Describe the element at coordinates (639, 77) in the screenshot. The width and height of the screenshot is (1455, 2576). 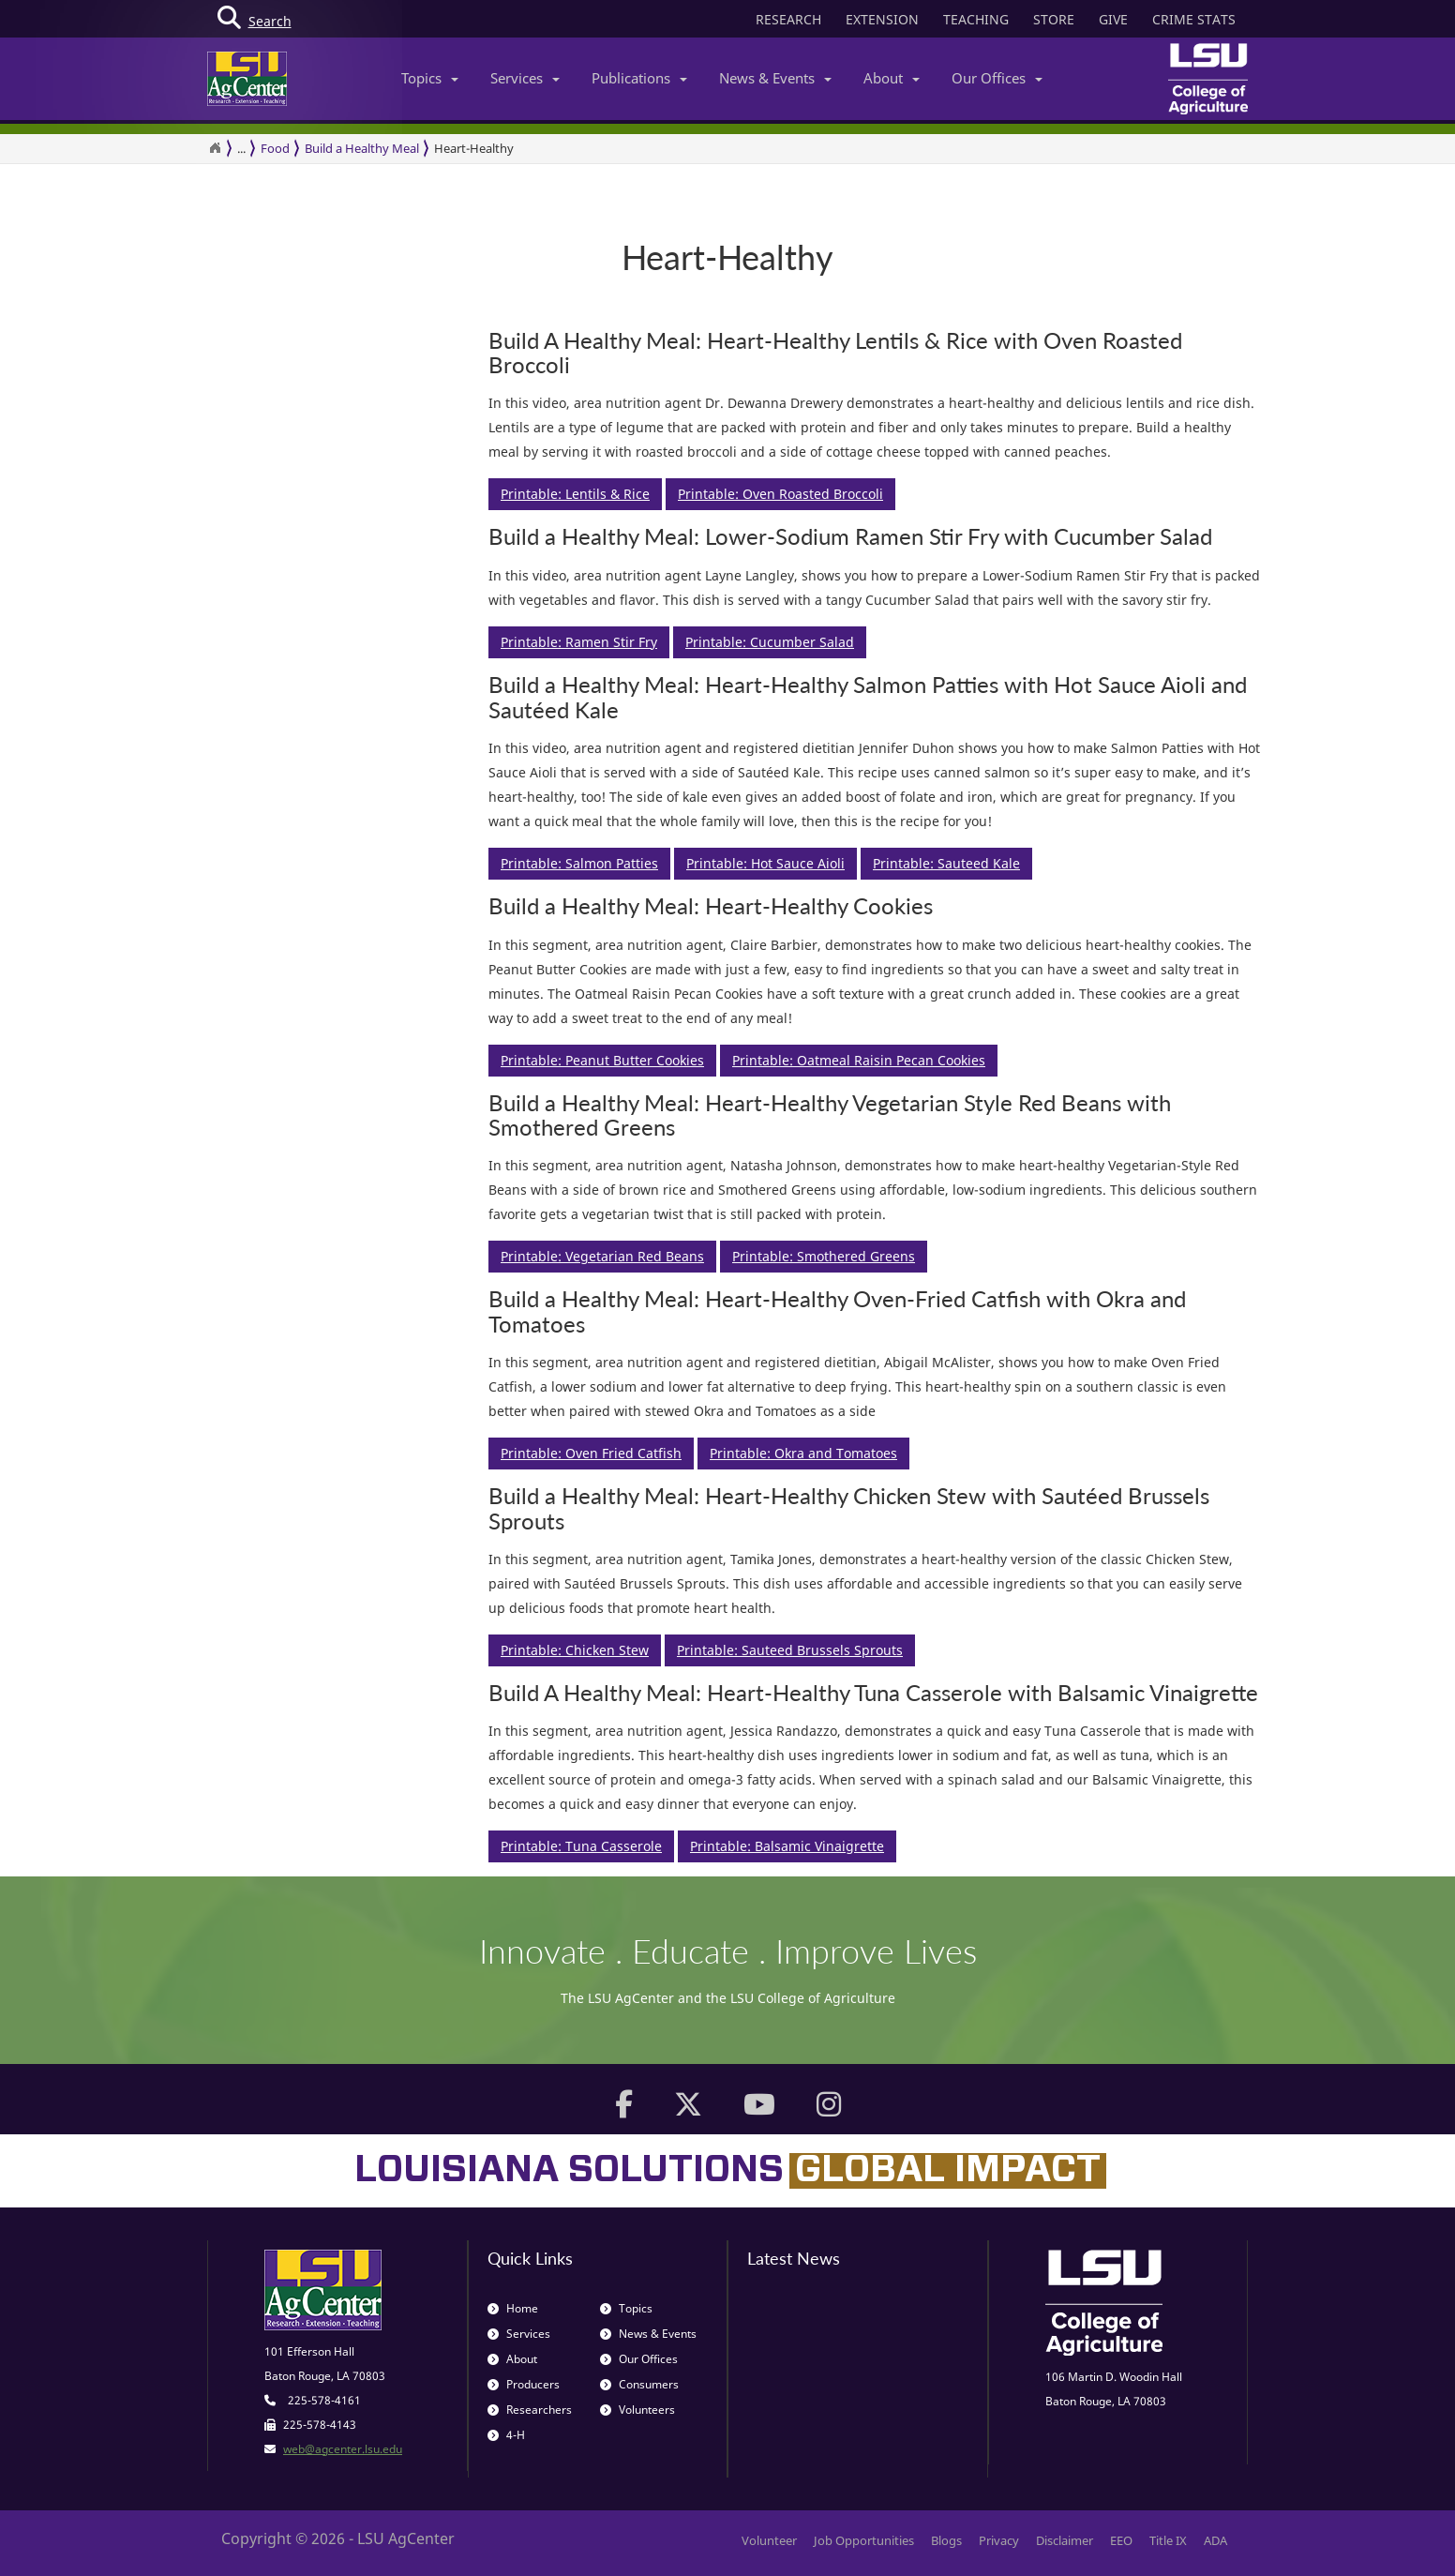
I see `Publications` at that location.